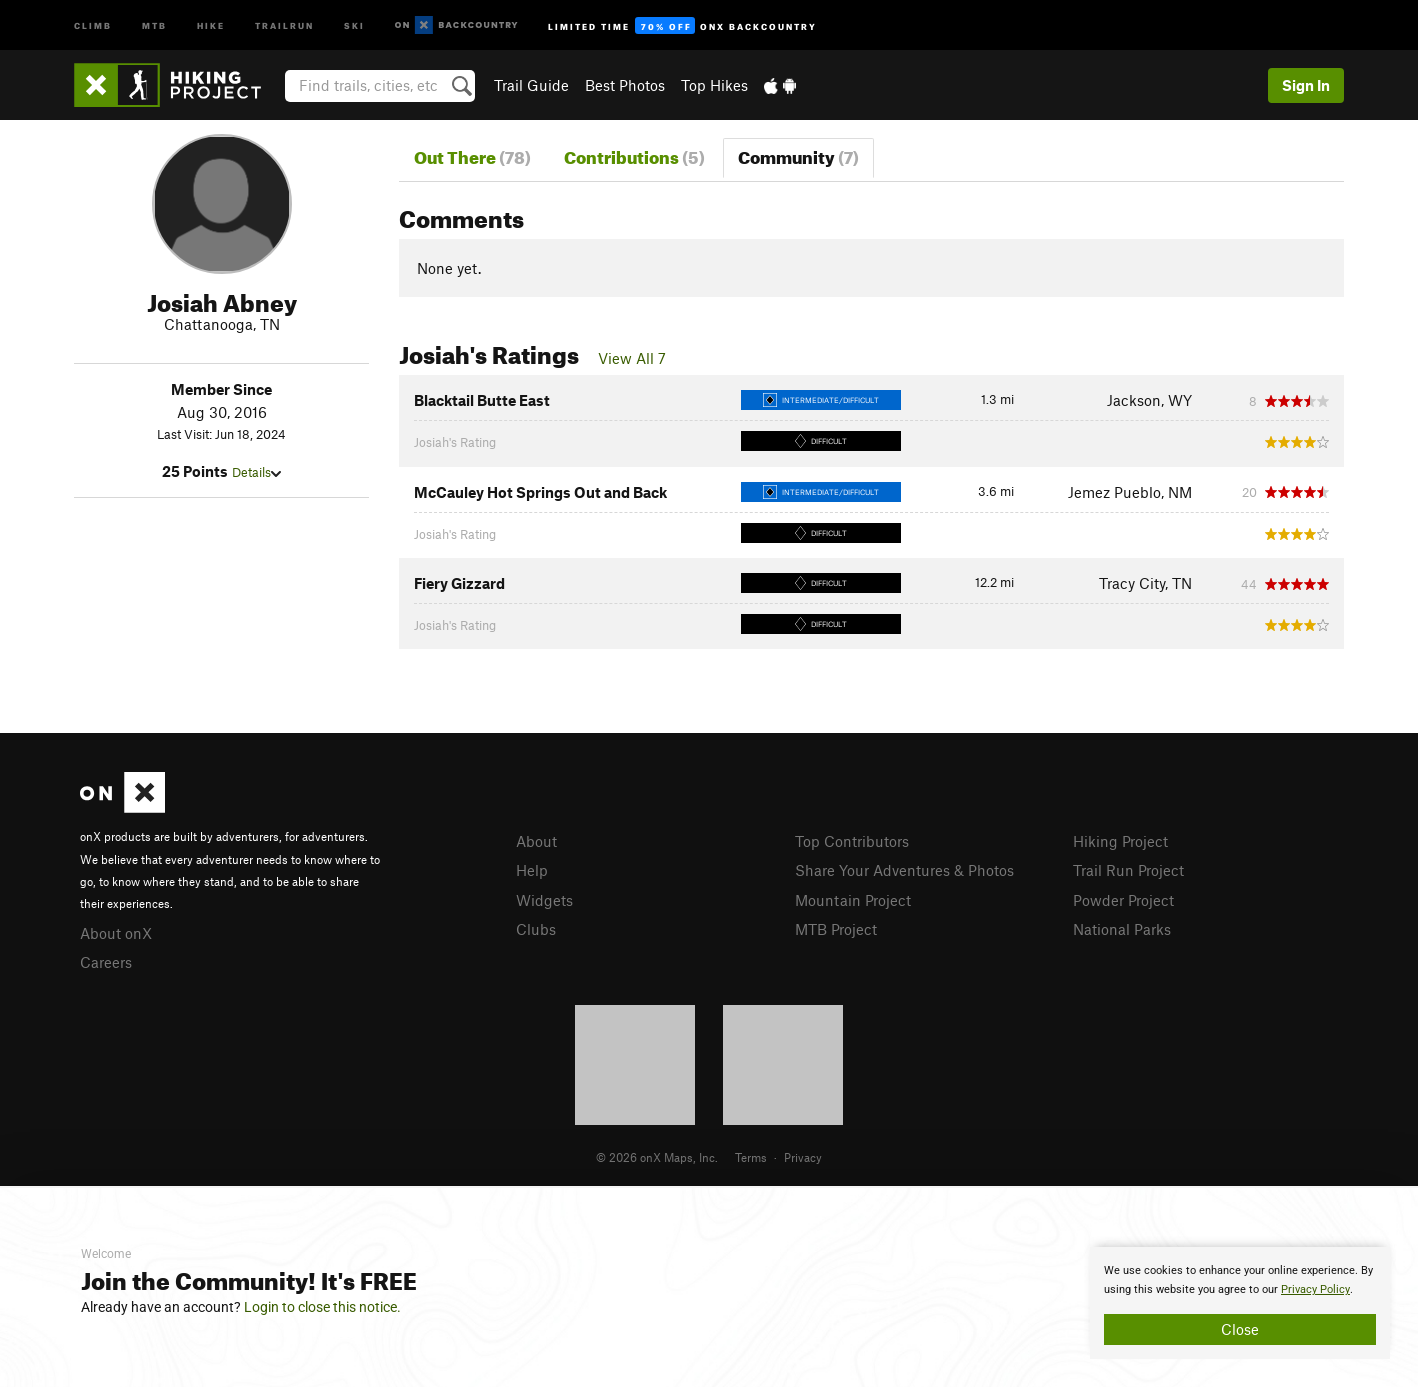  Describe the element at coordinates (1128, 870) in the screenshot. I see `Trail Run Project` at that location.